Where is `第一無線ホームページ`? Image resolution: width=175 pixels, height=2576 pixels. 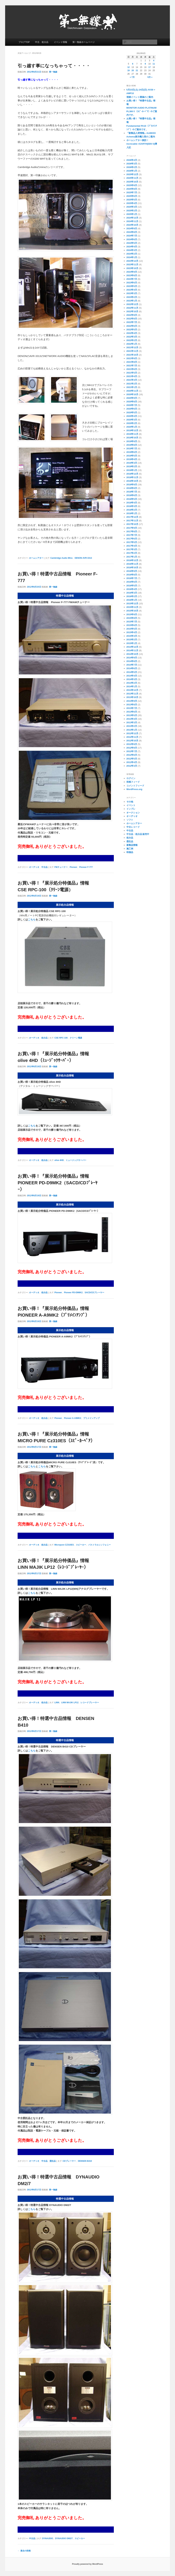
第一無線ホームページ is located at coordinates (83, 42).